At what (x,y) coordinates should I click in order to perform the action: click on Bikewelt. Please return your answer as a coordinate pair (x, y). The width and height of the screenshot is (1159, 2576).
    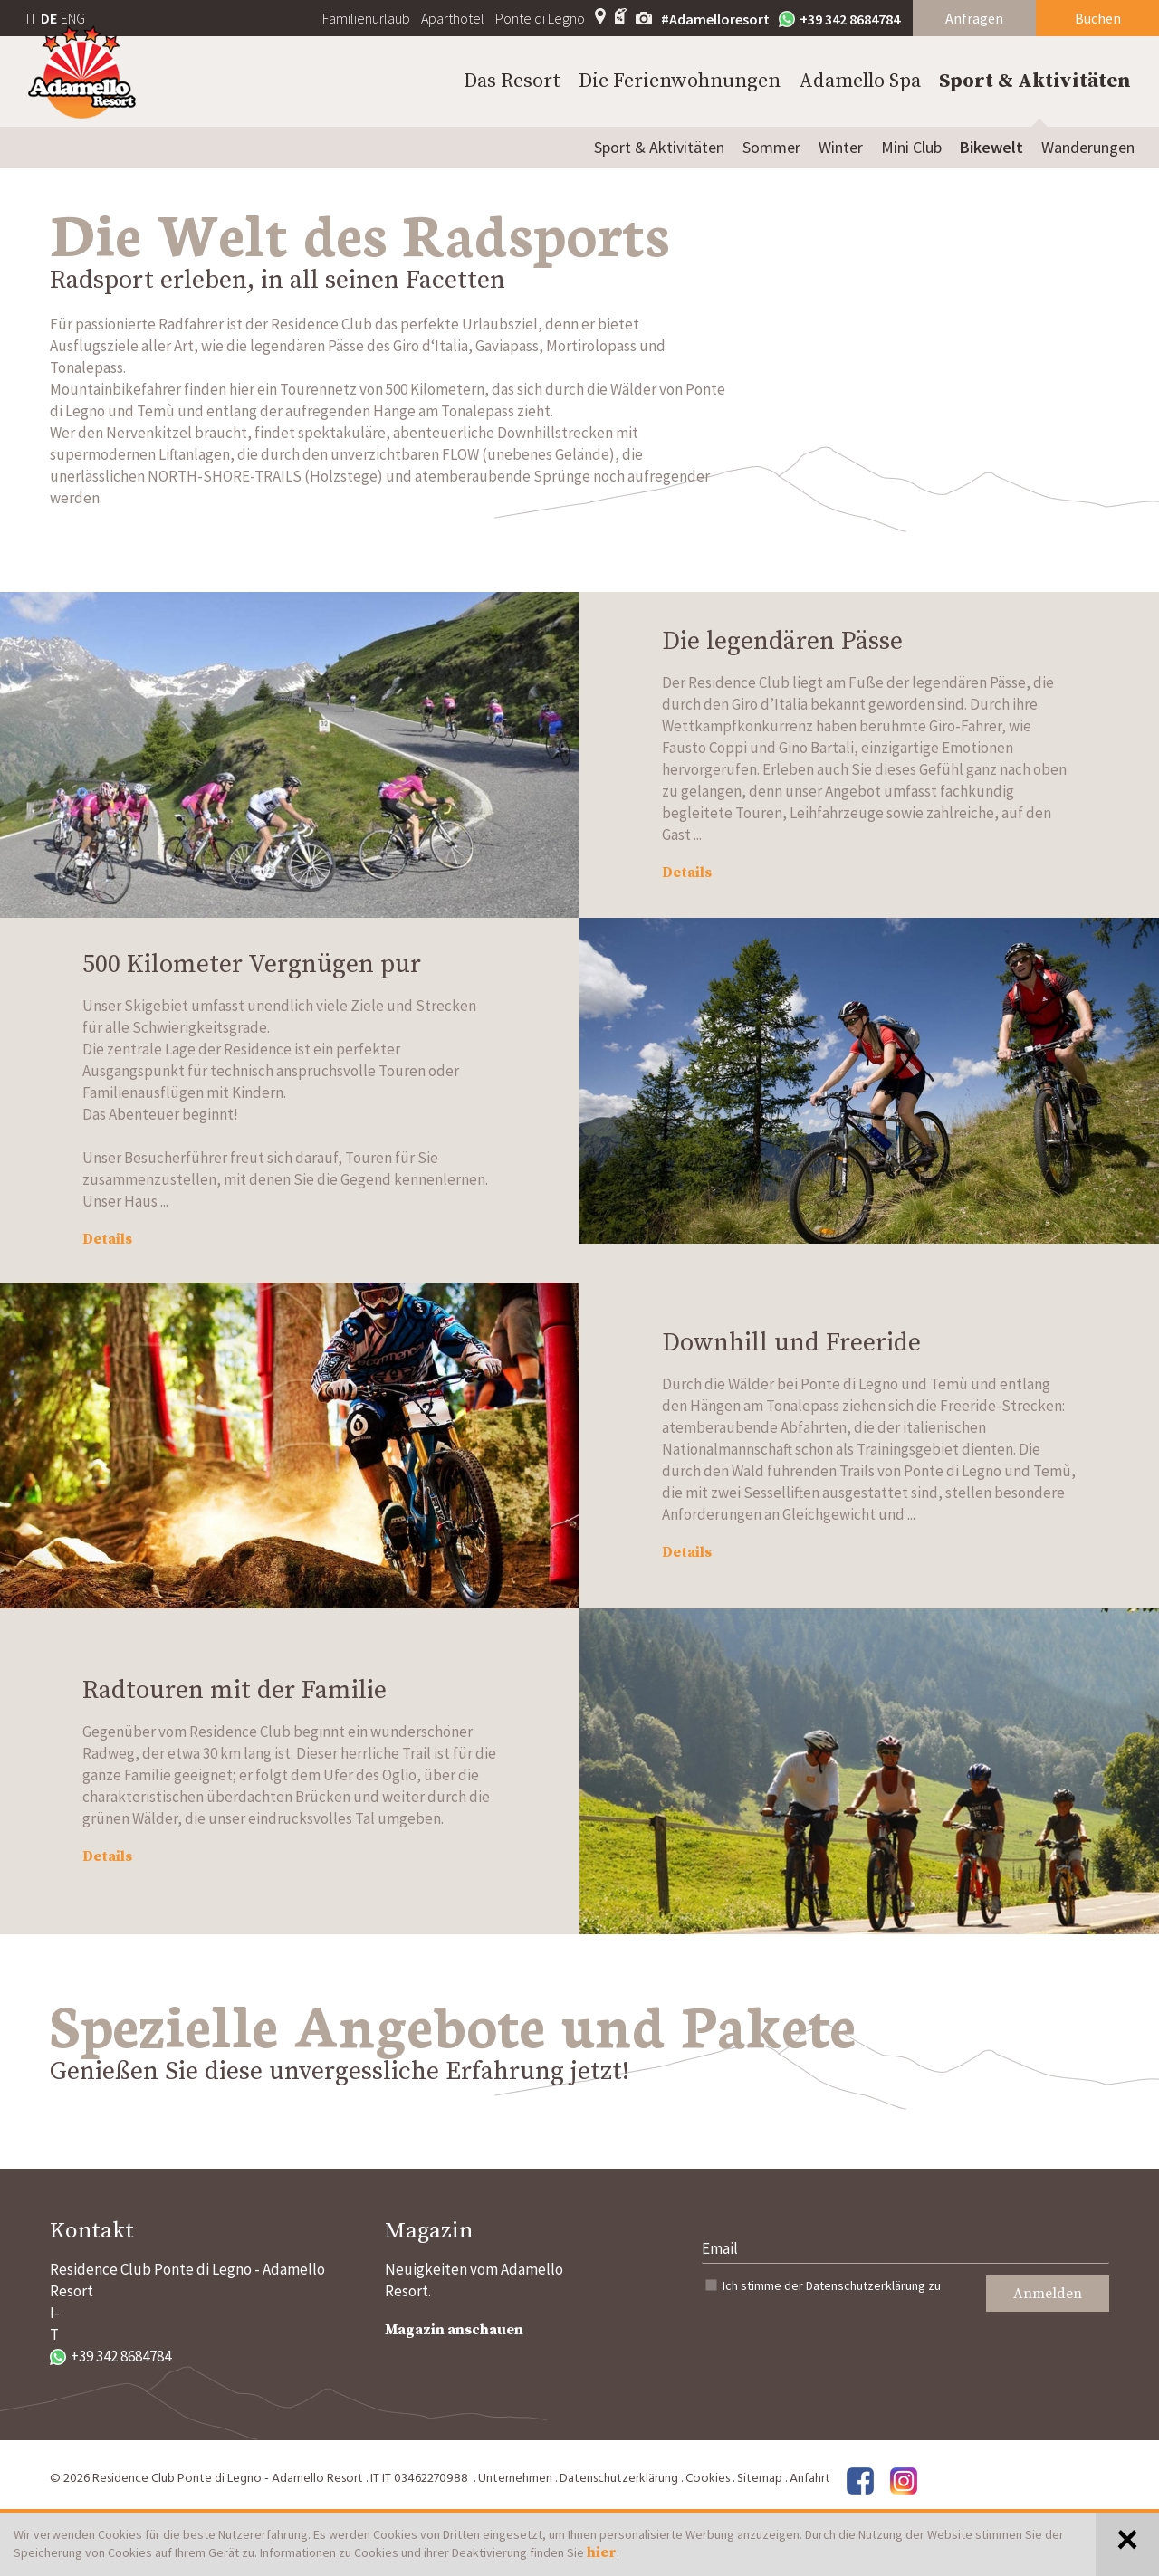
    Looking at the image, I should click on (991, 147).